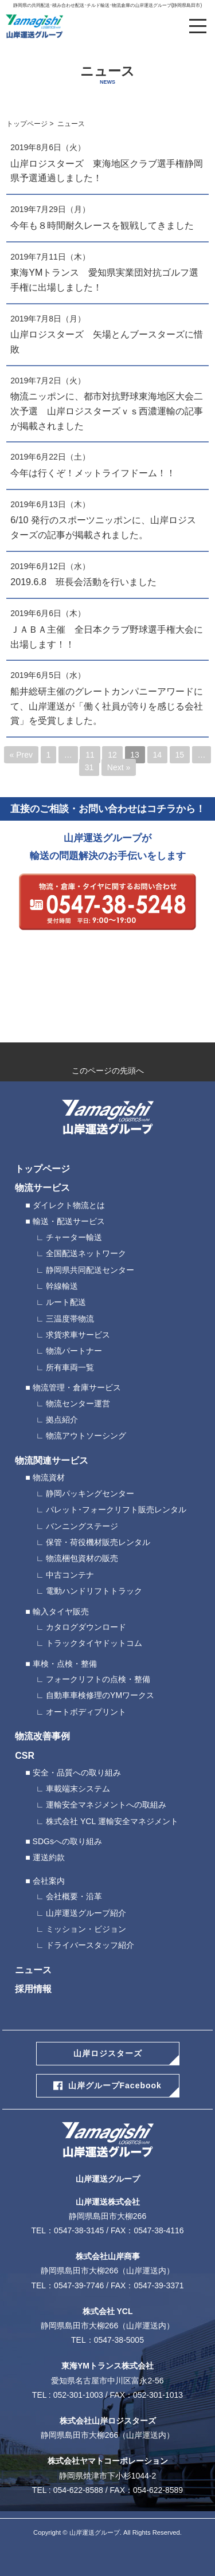 This screenshot has width=215, height=2576. I want to click on バンニングステージ, so click(82, 1526).